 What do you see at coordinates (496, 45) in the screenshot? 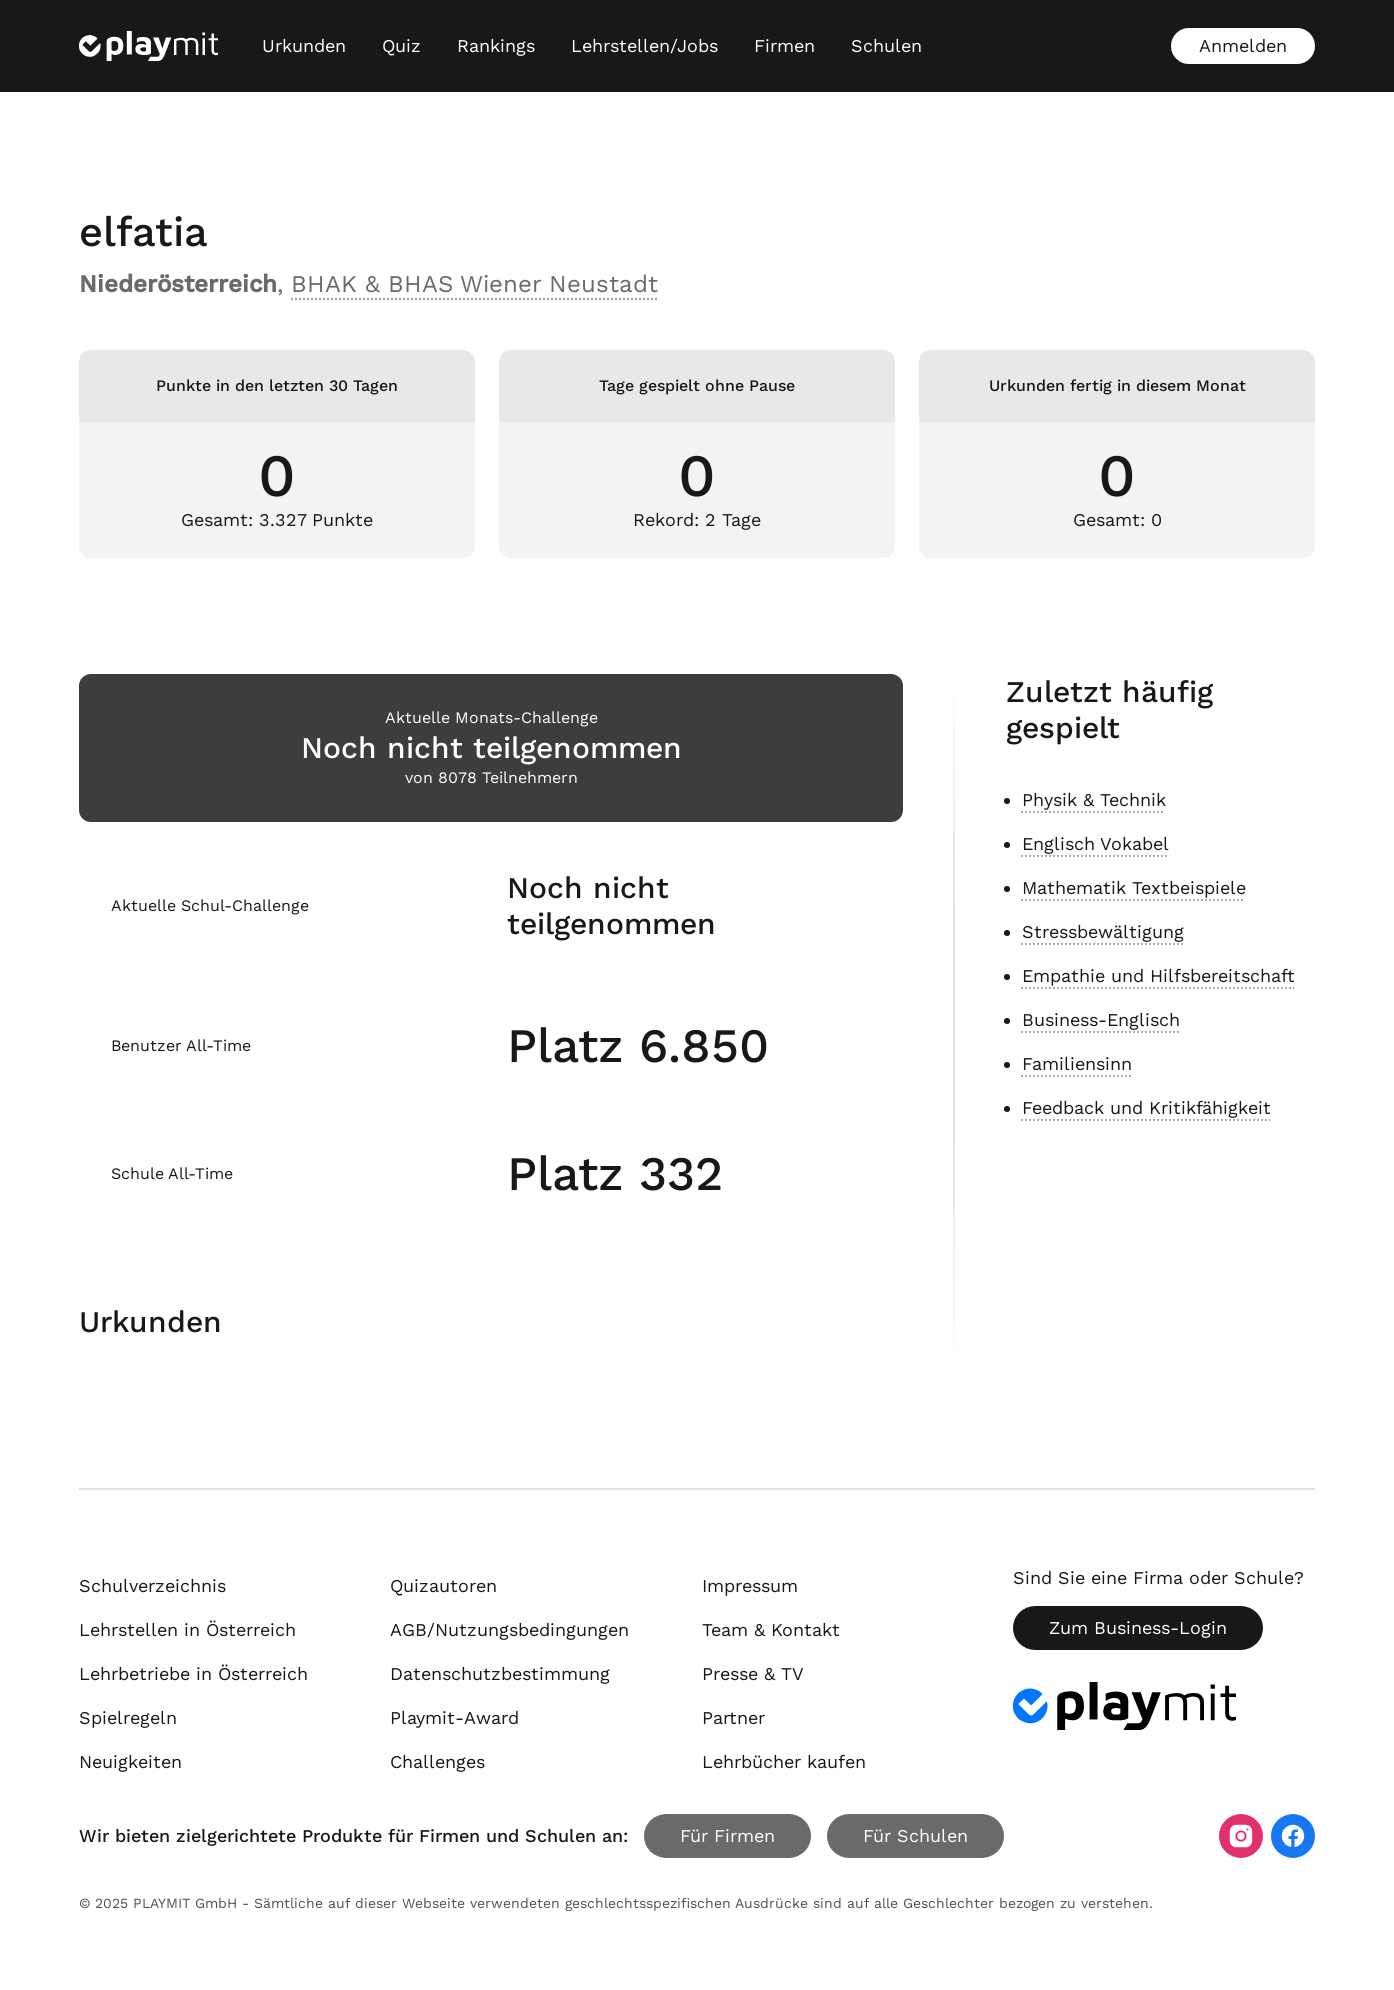
I see `Rankings` at bounding box center [496, 45].